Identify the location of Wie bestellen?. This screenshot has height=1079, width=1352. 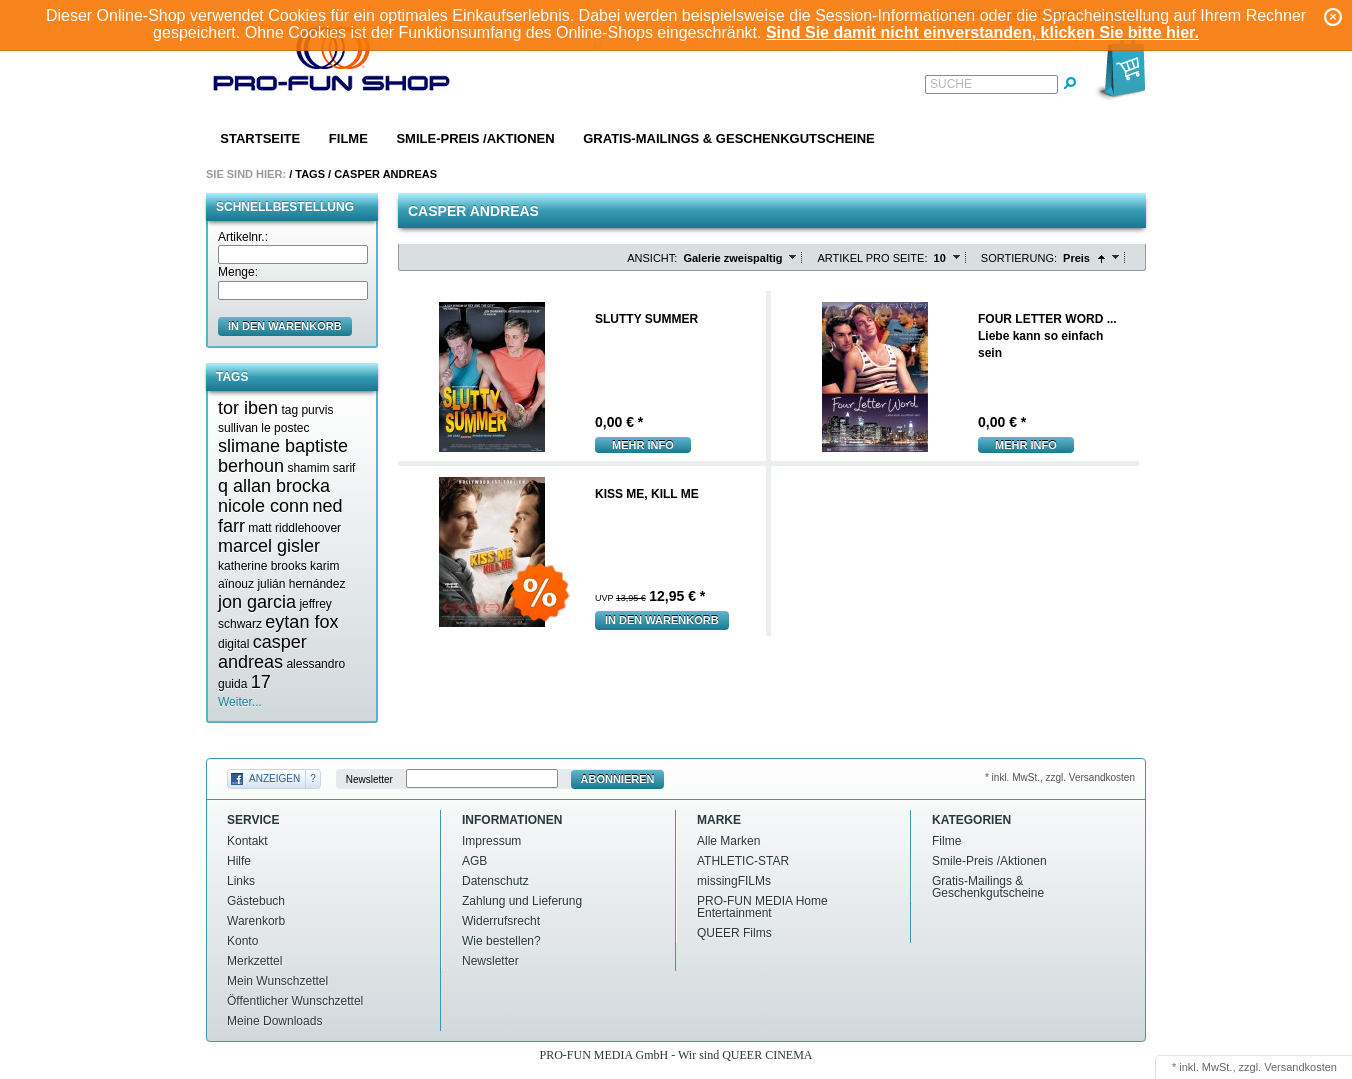
(501, 941).